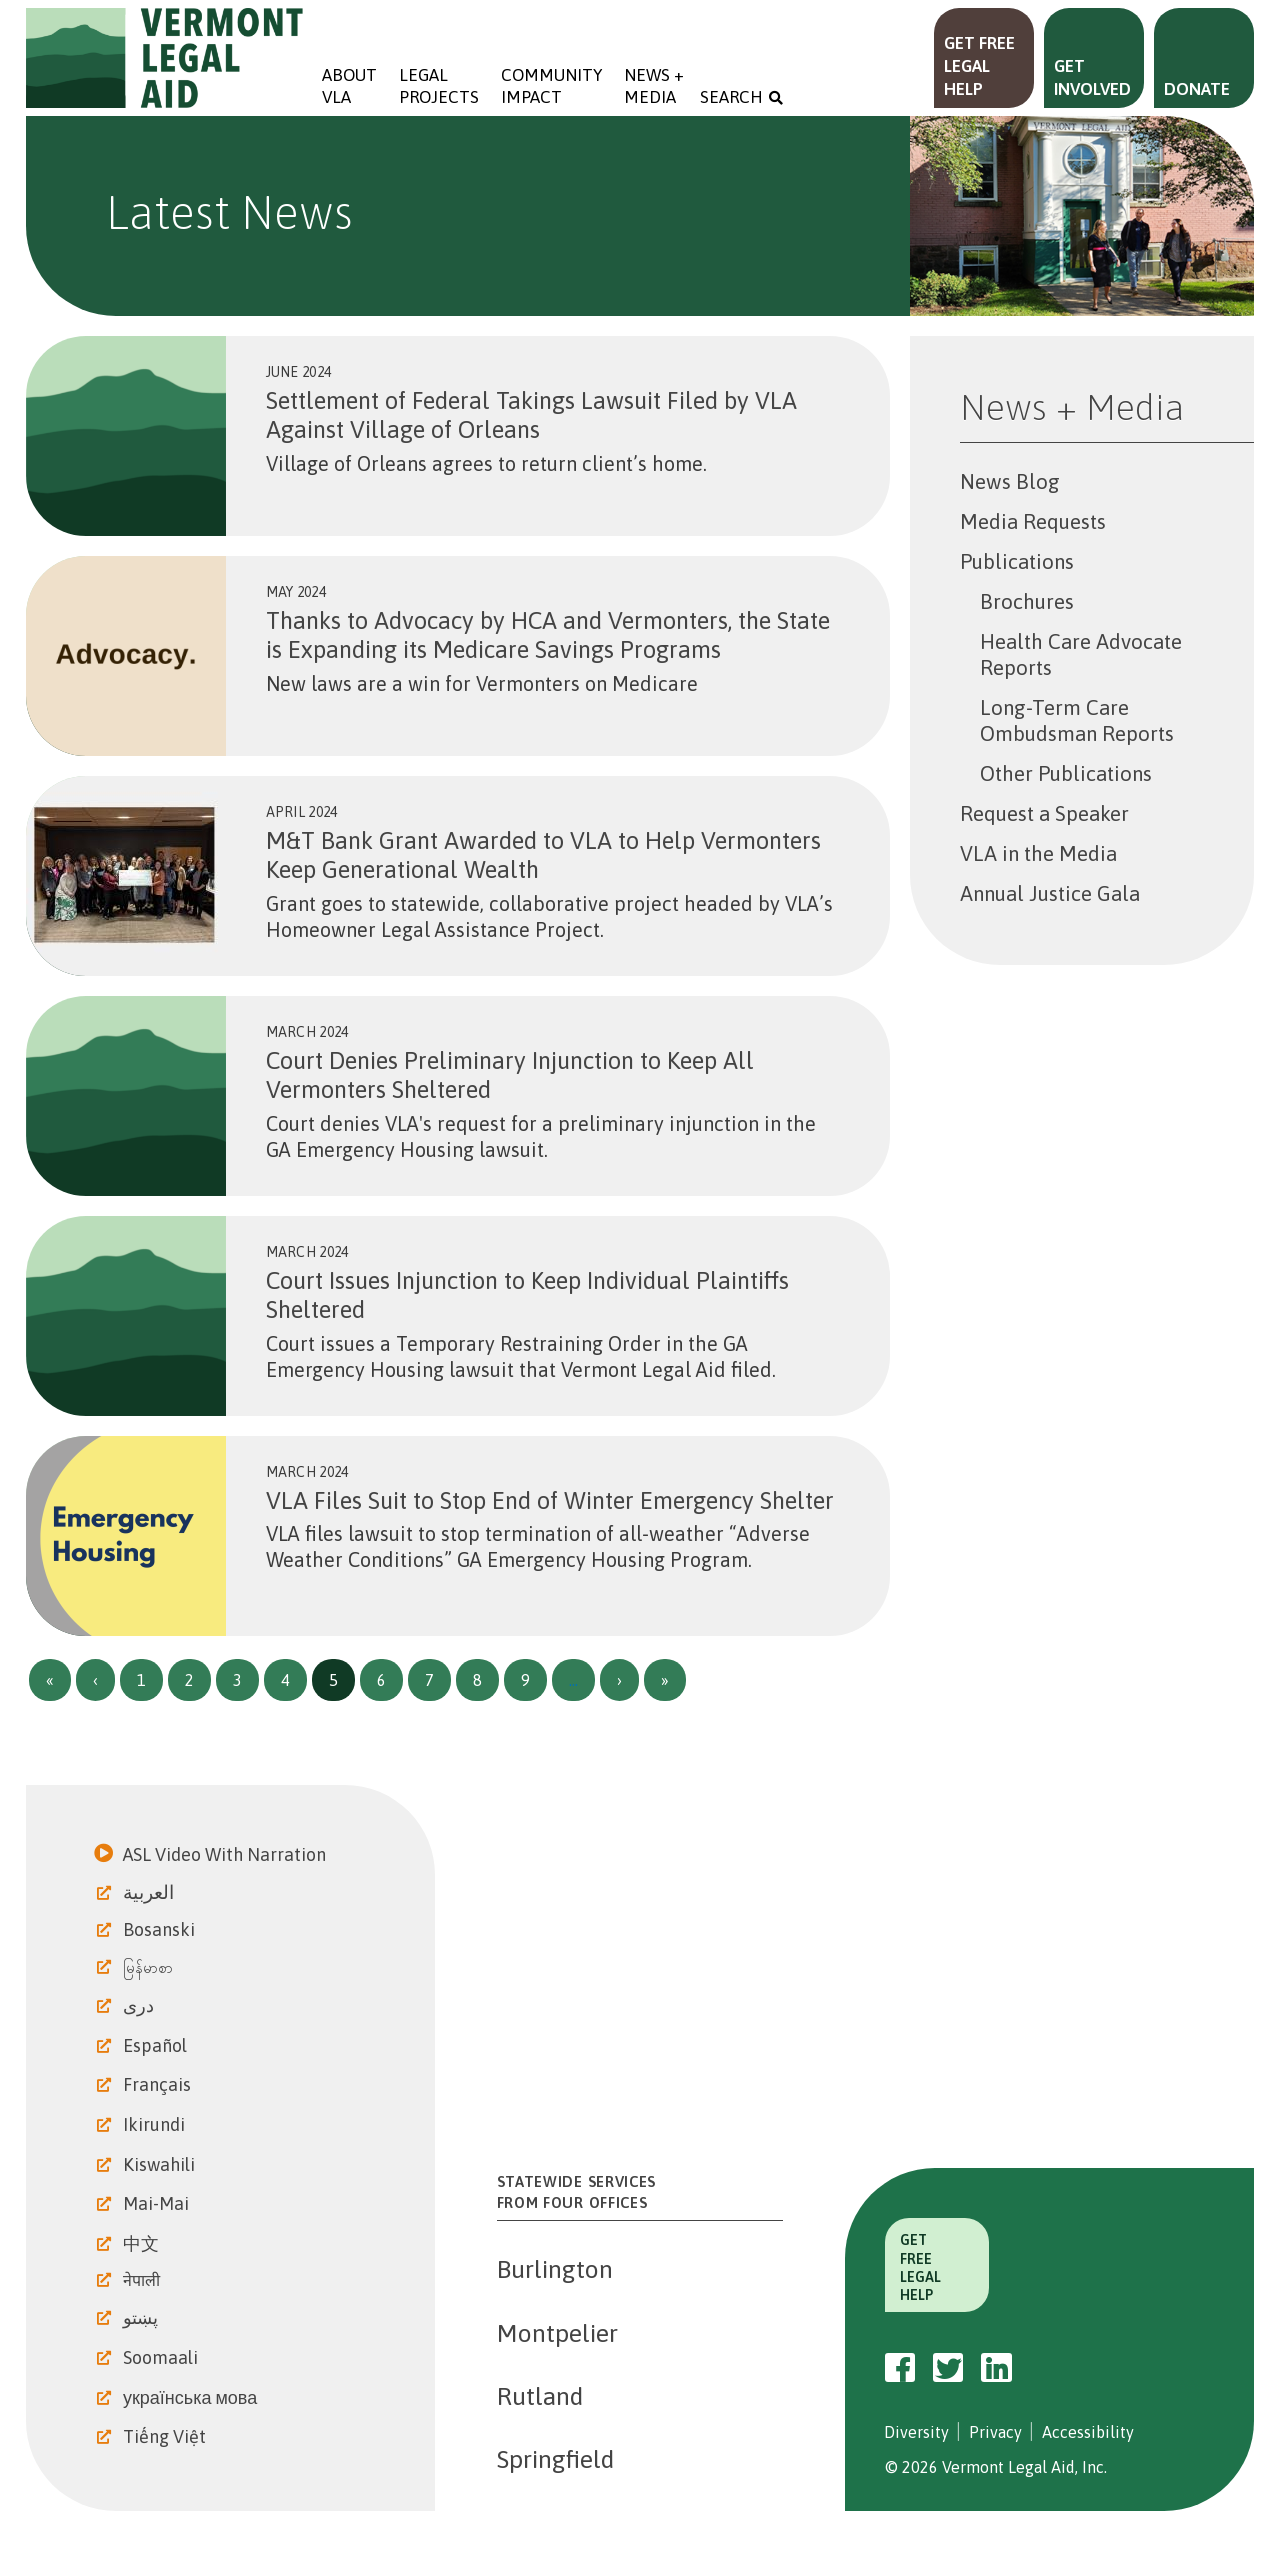 Image resolution: width=1280 pixels, height=2561 pixels. What do you see at coordinates (1010, 481) in the screenshot?
I see `News Blog` at bounding box center [1010, 481].